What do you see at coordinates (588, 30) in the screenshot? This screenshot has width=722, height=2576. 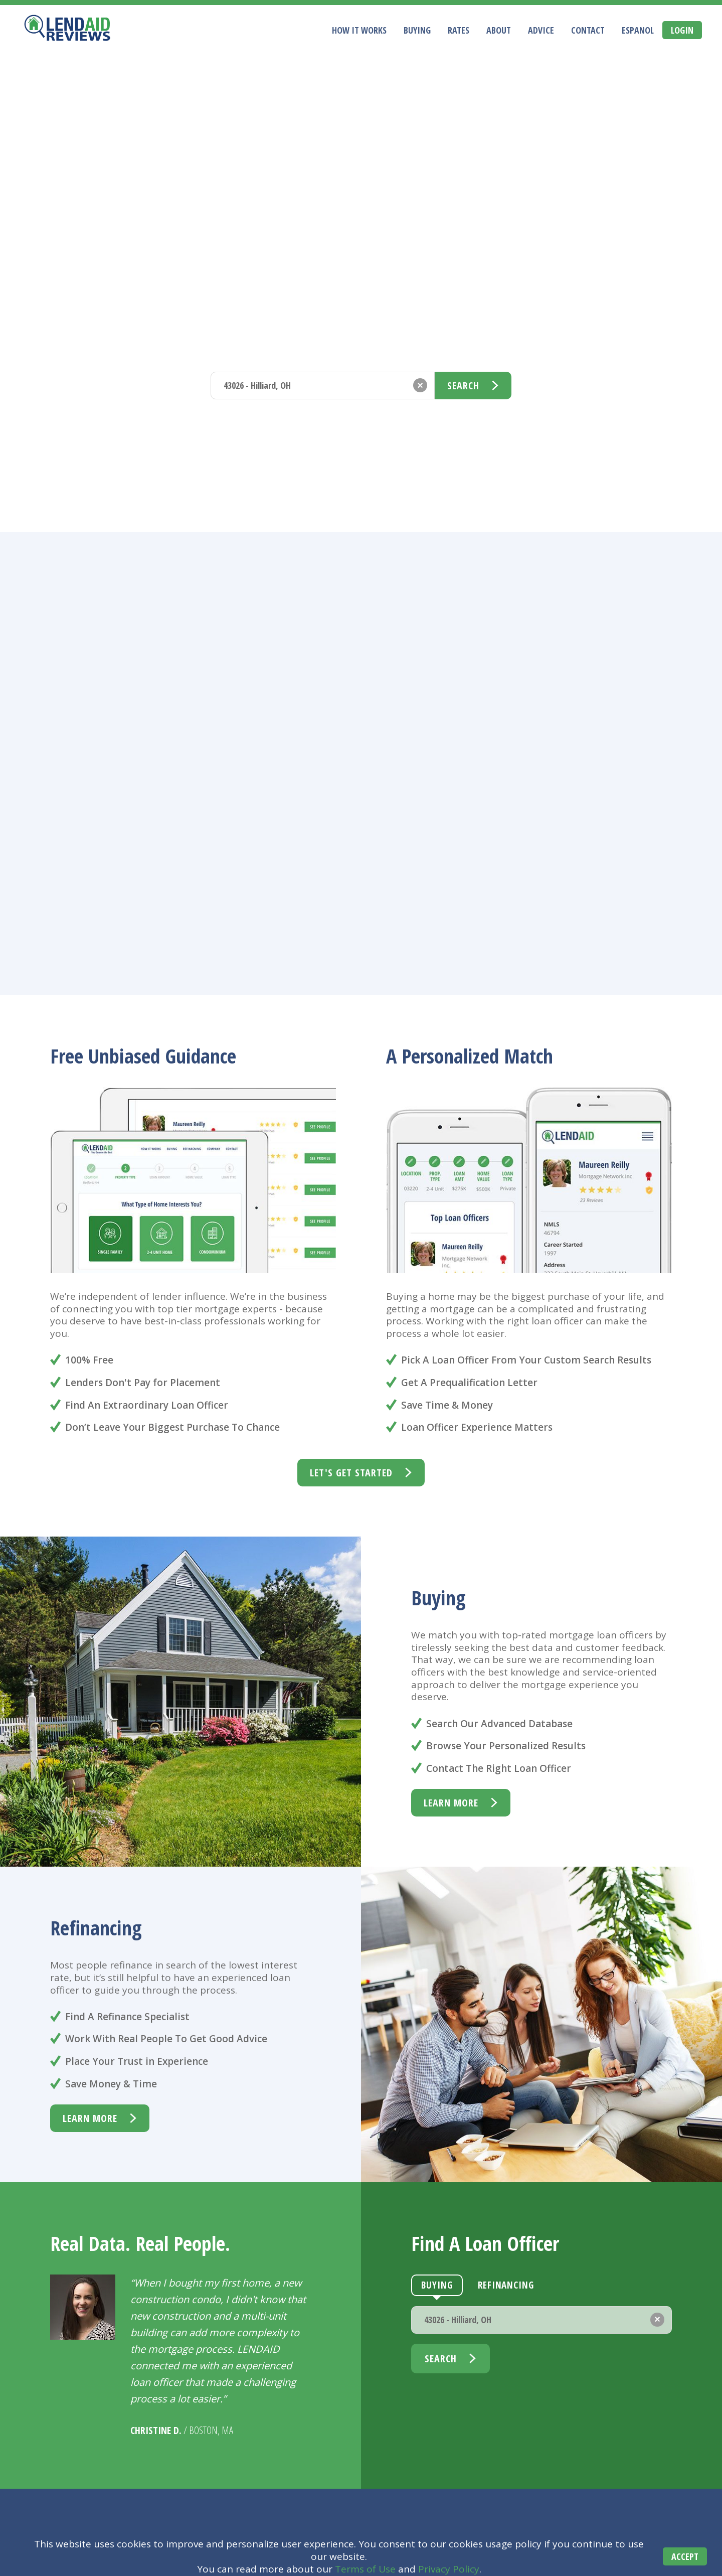 I see `Contact` at bounding box center [588, 30].